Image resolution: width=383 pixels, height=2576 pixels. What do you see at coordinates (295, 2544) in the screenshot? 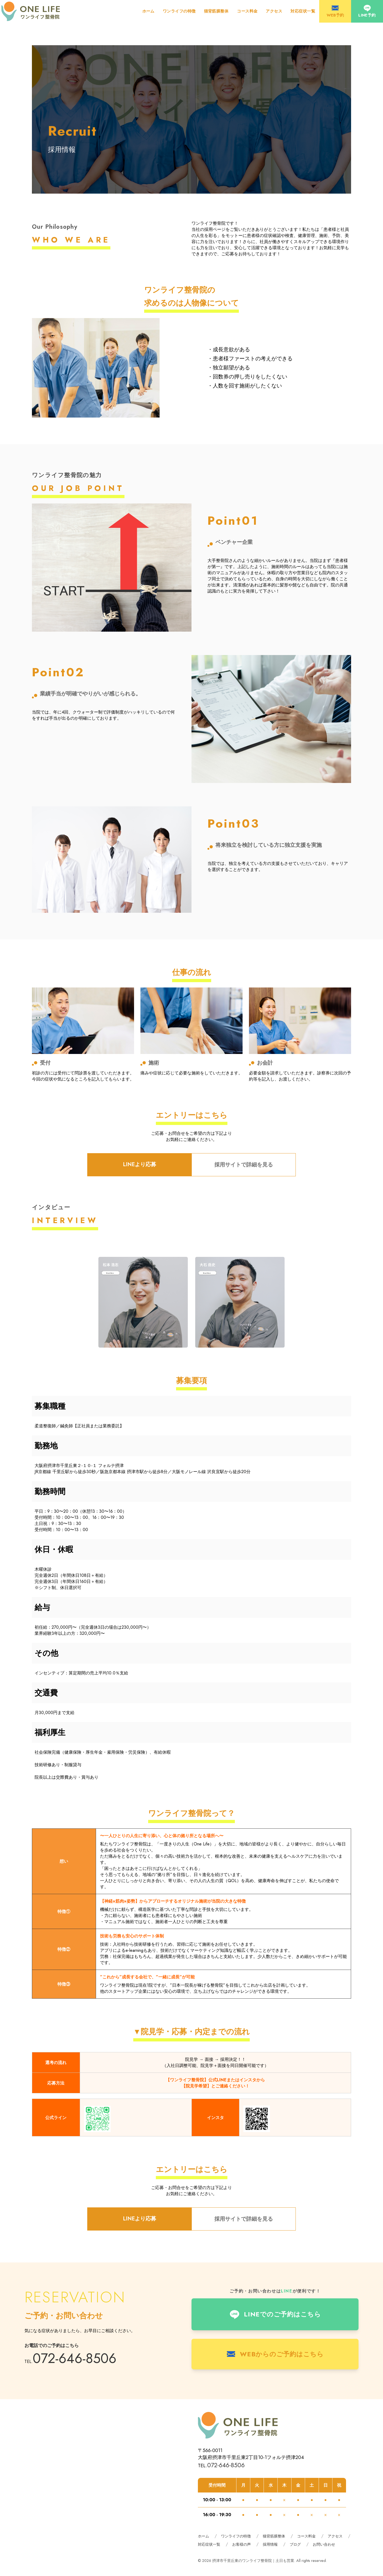
I see `ブログ` at bounding box center [295, 2544].